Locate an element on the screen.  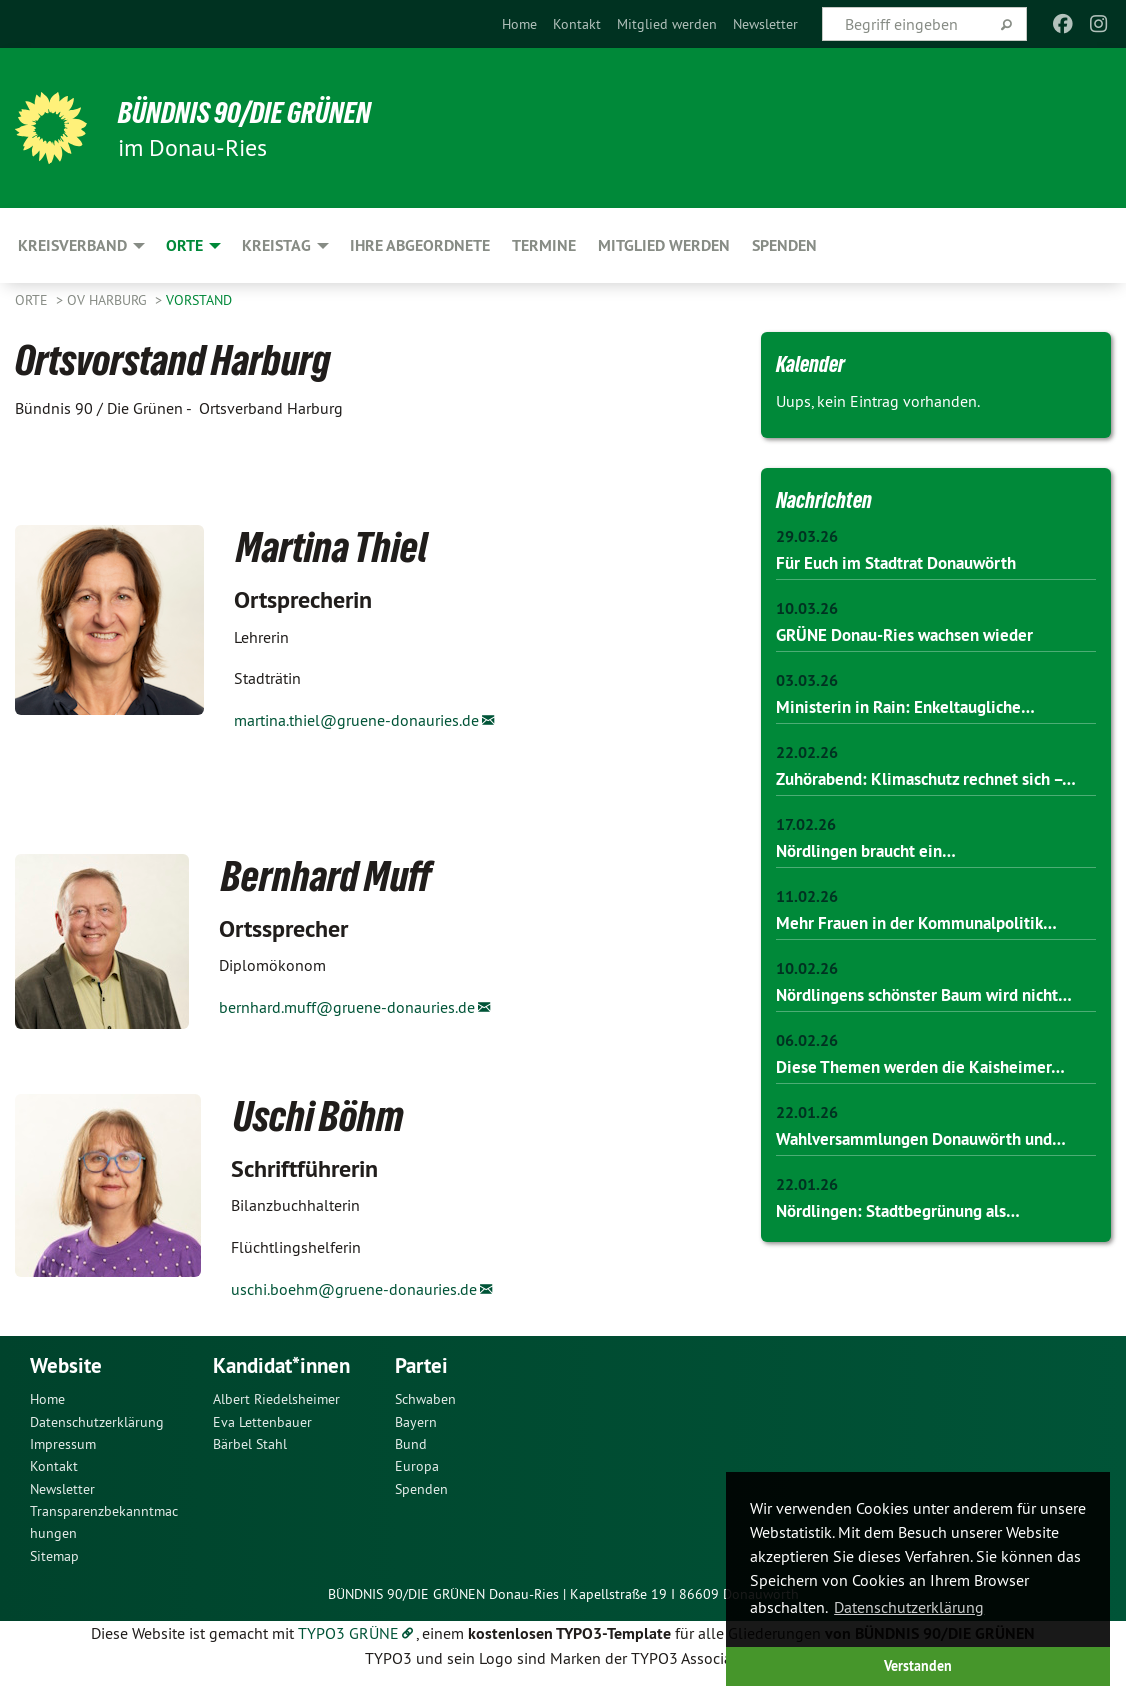
Orte is located at coordinates (33, 300).